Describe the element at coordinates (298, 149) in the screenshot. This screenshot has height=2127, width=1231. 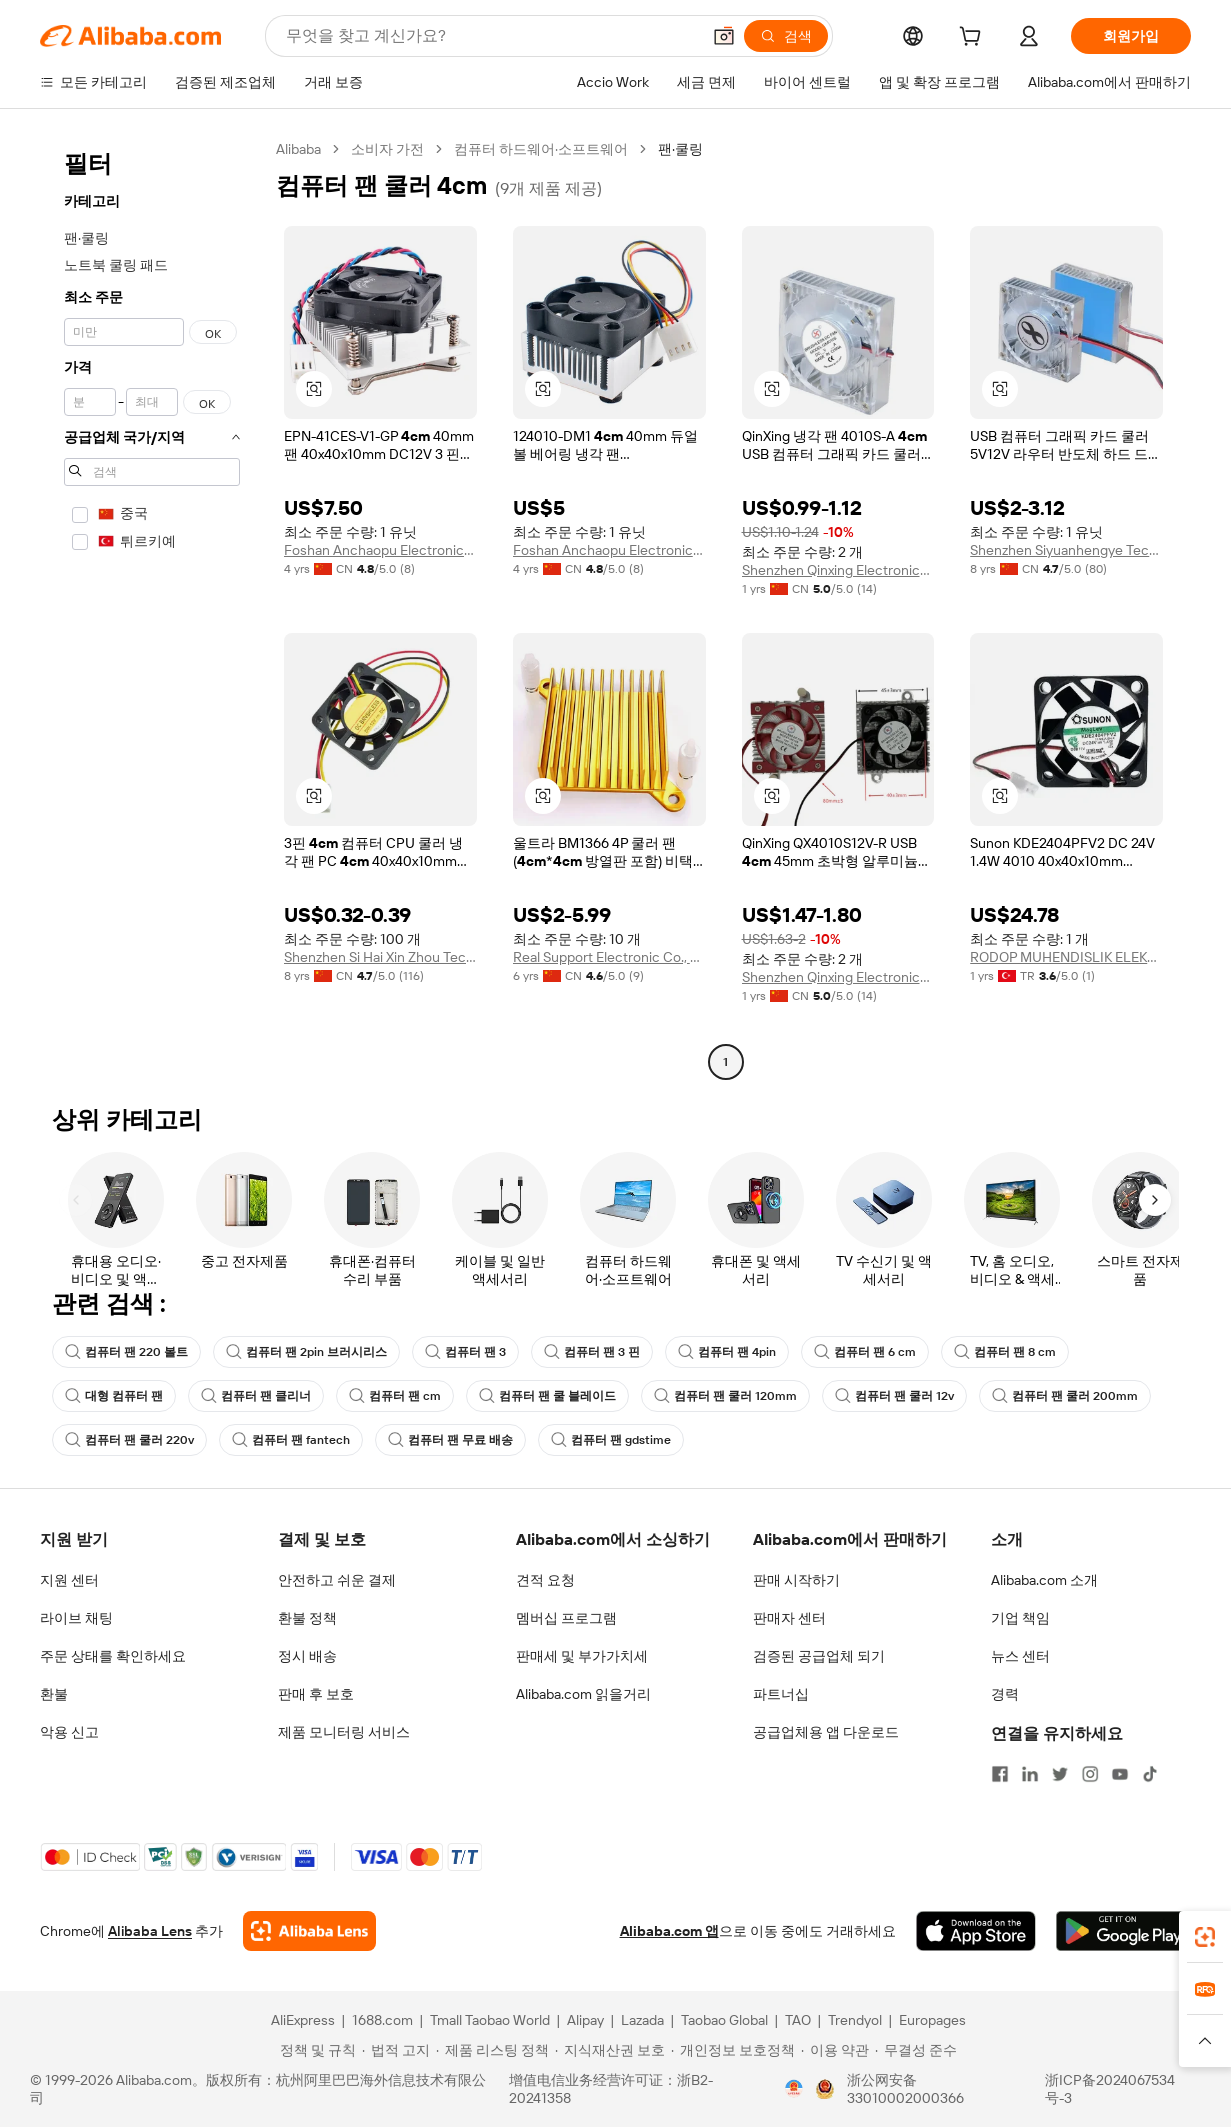
I see `Alibaba` at that location.